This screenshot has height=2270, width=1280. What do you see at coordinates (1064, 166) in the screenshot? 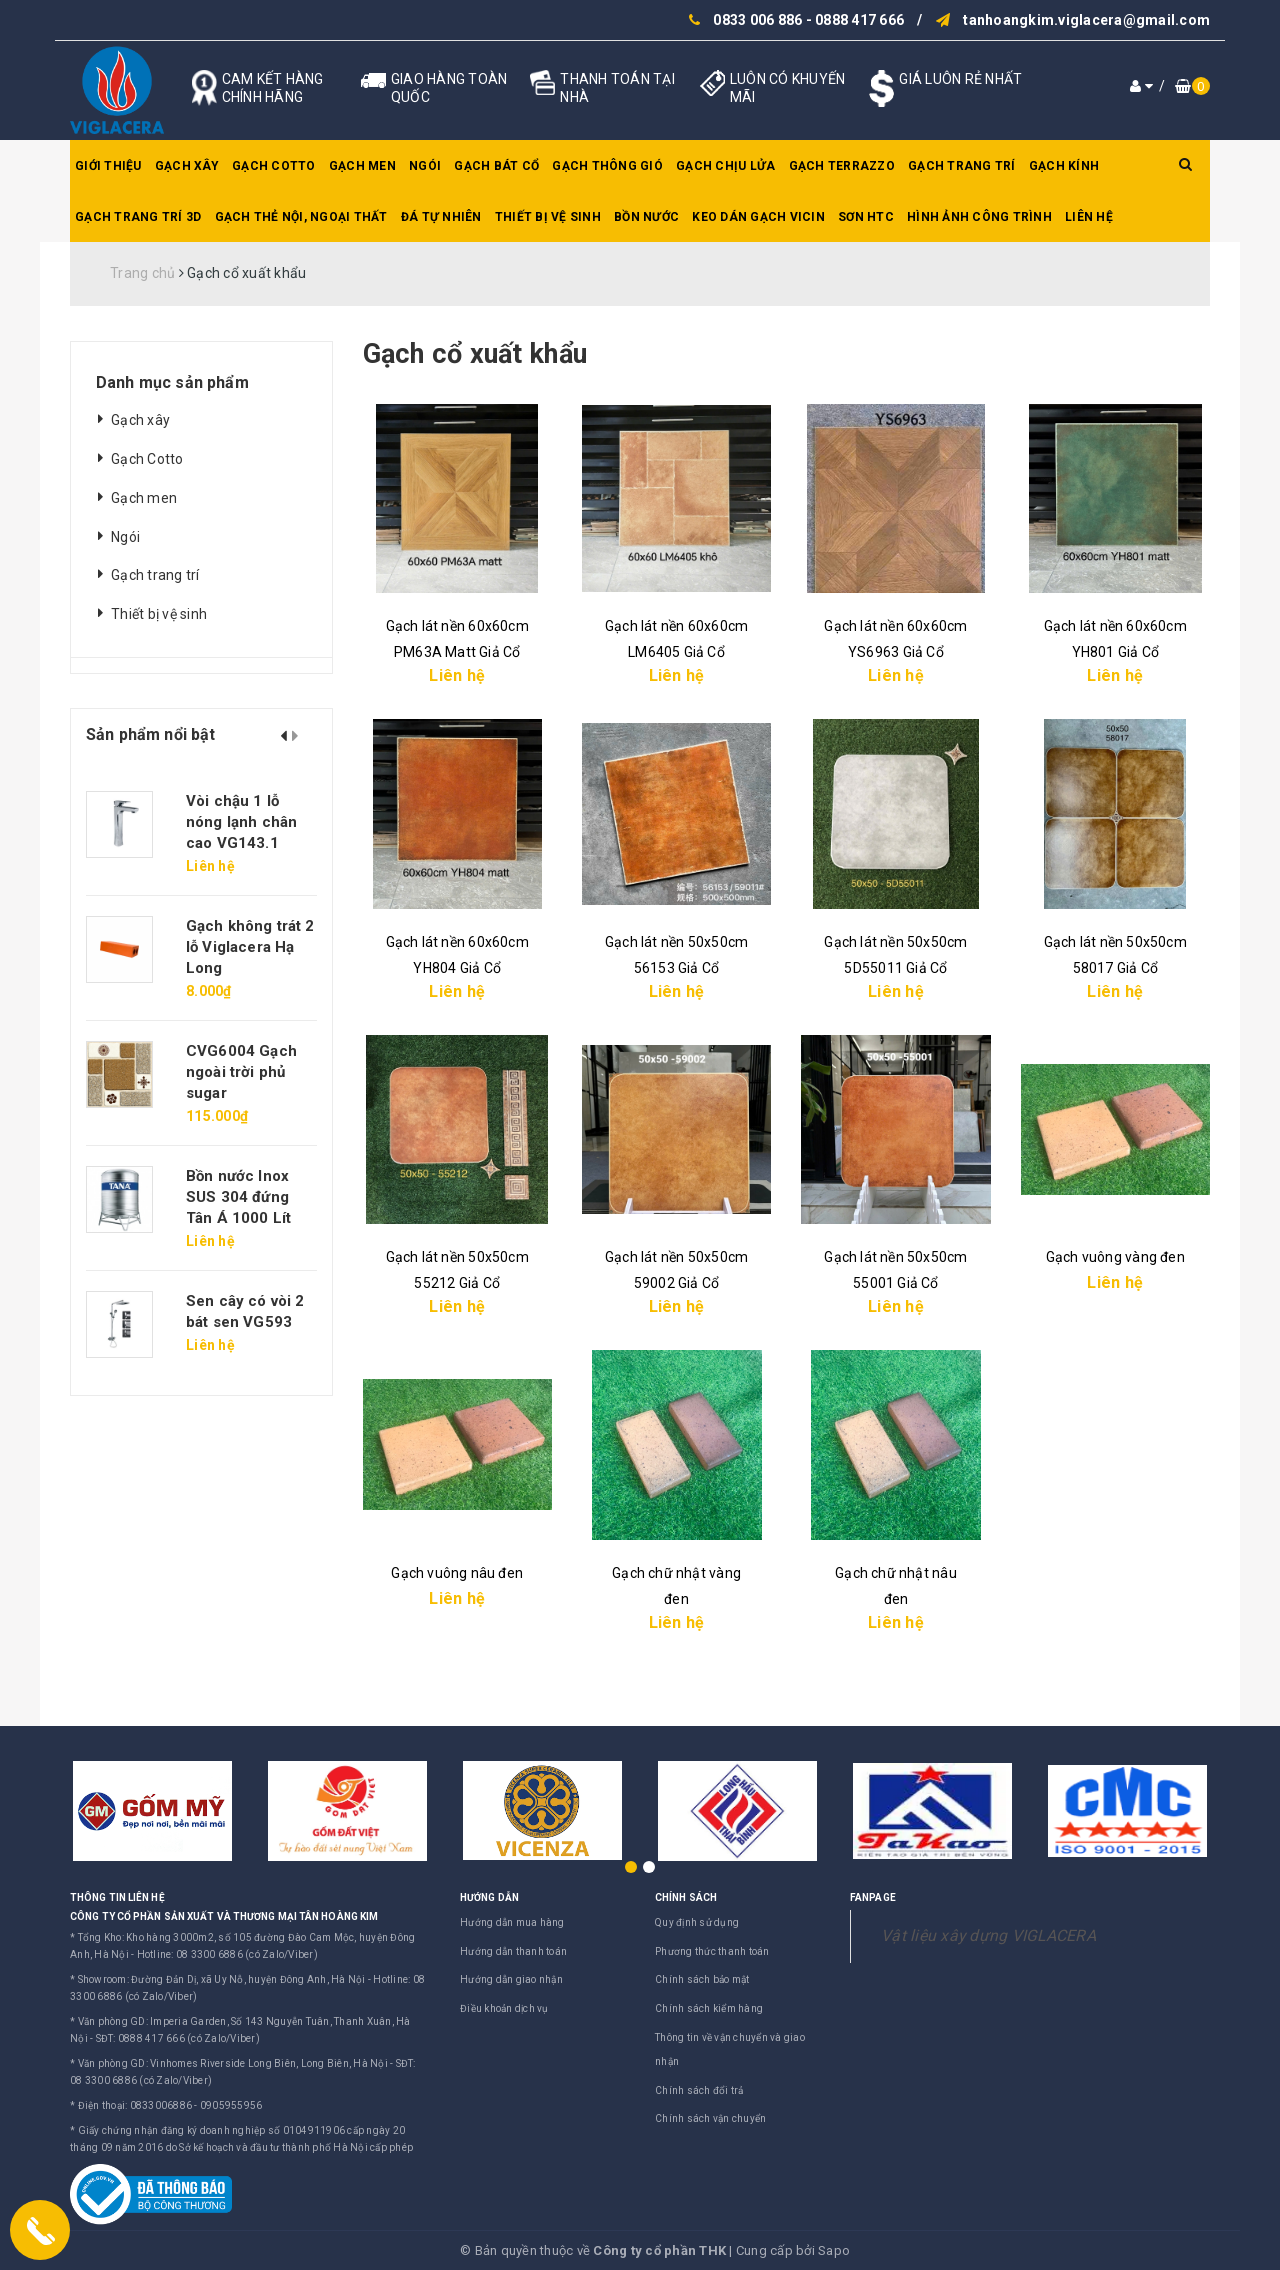
I see `Gạch kính` at bounding box center [1064, 166].